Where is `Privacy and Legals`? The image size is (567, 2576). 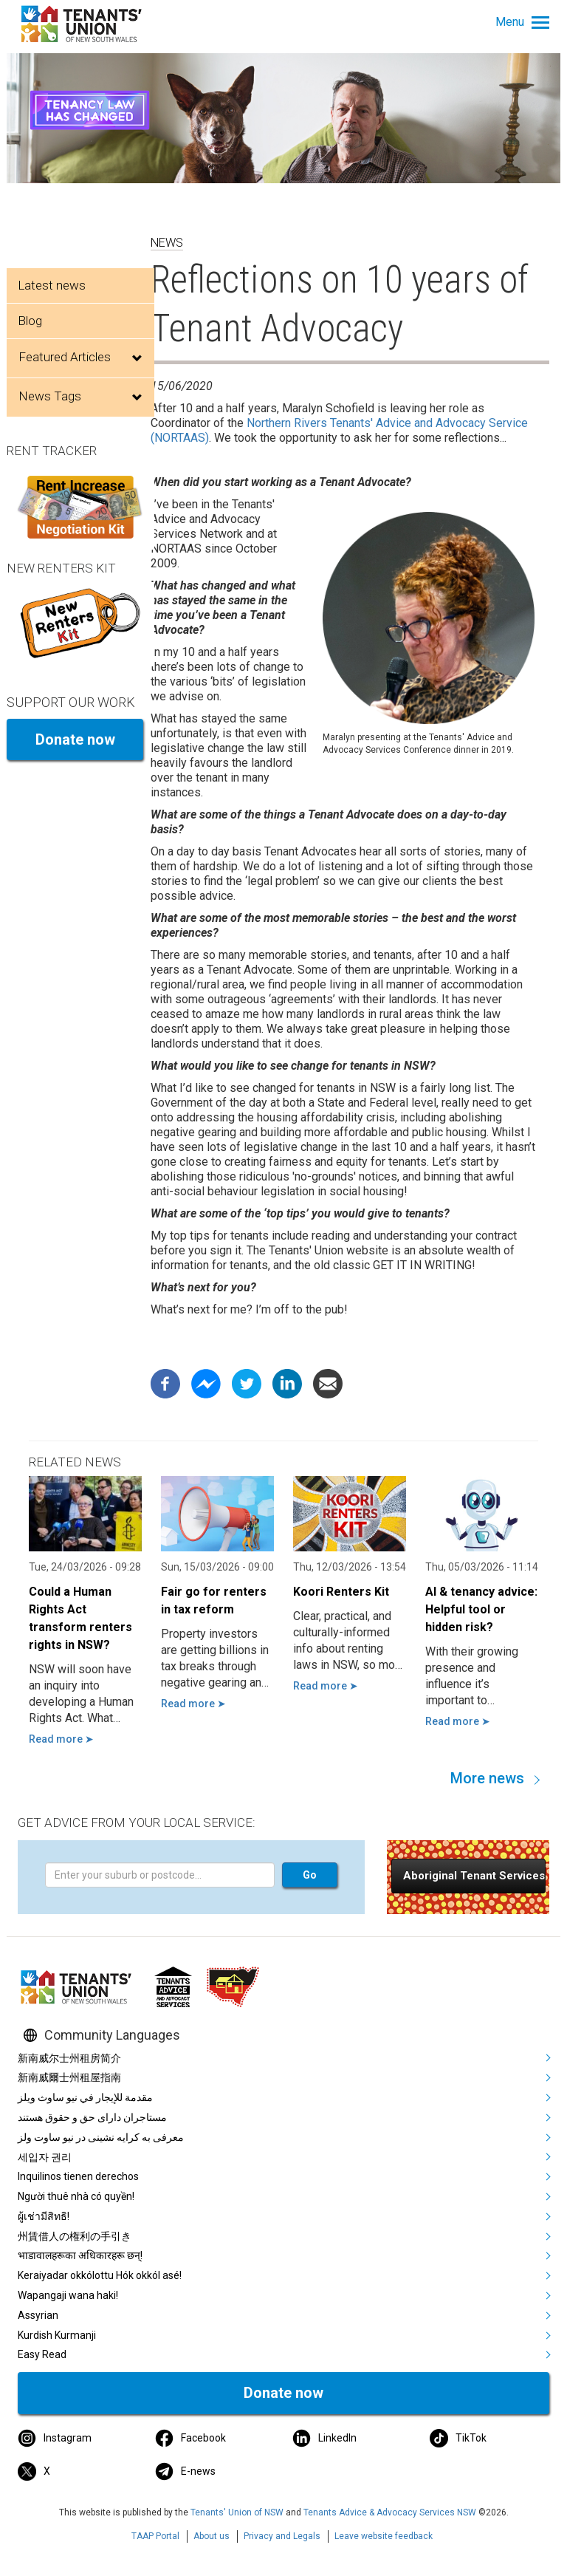 Privacy and Legals is located at coordinates (282, 2536).